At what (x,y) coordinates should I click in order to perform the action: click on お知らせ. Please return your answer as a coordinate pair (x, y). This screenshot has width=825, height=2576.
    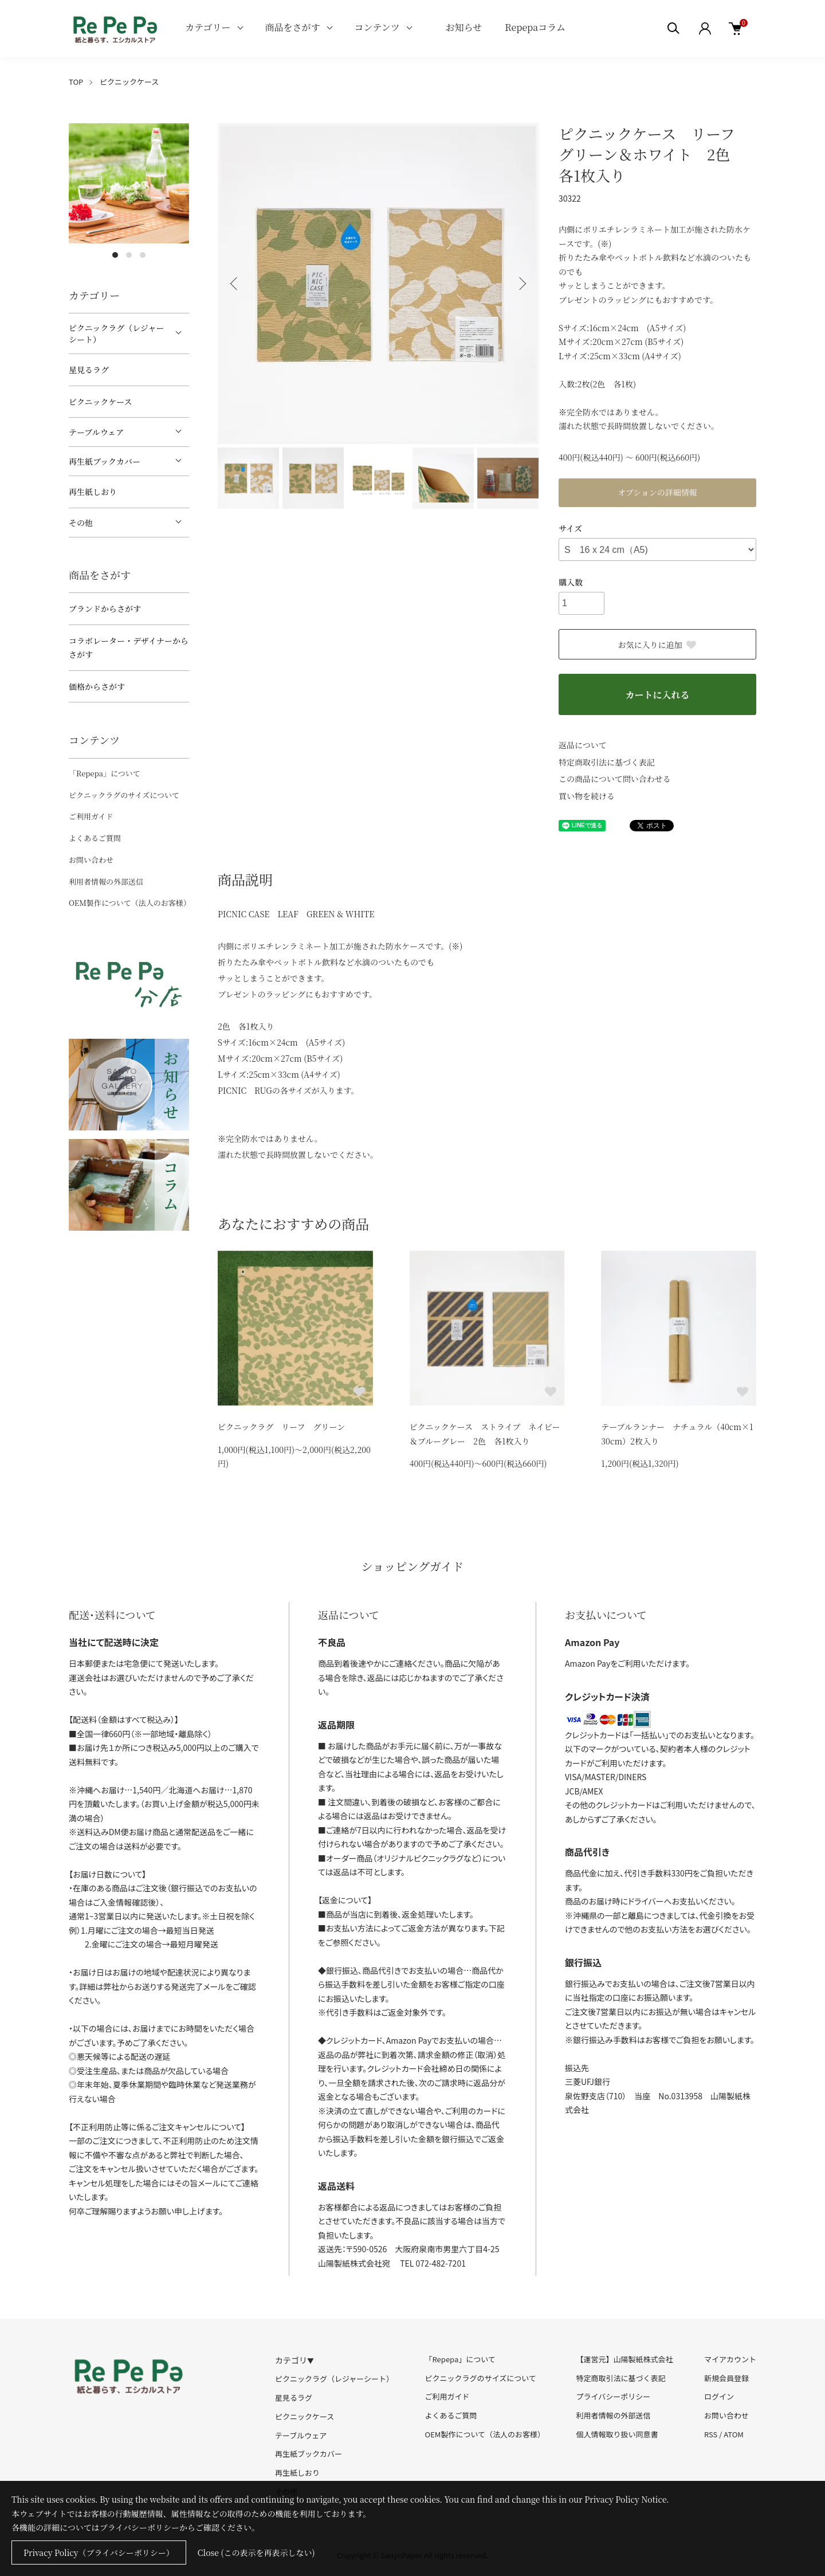
    Looking at the image, I should click on (464, 27).